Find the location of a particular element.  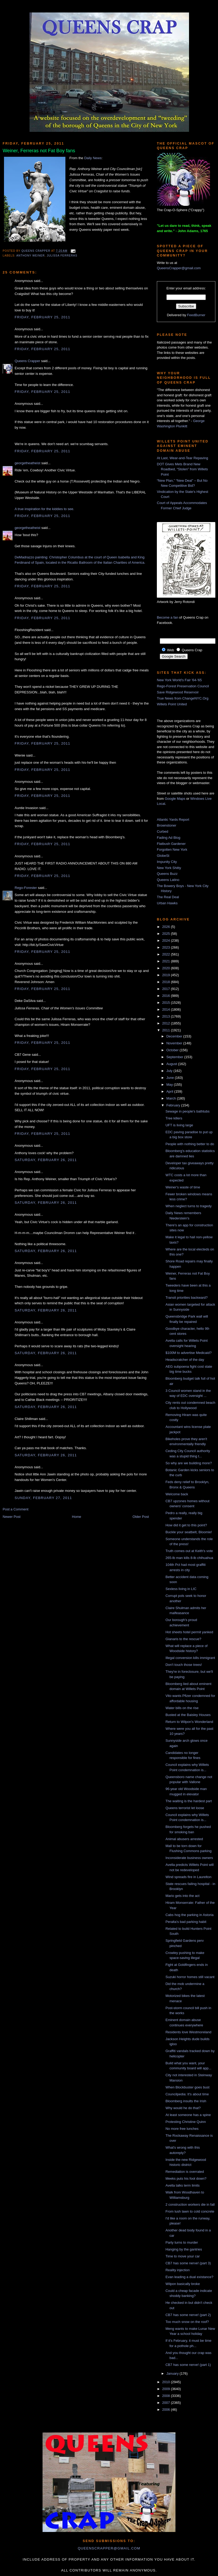

2024 is located at coordinates (166, 940).